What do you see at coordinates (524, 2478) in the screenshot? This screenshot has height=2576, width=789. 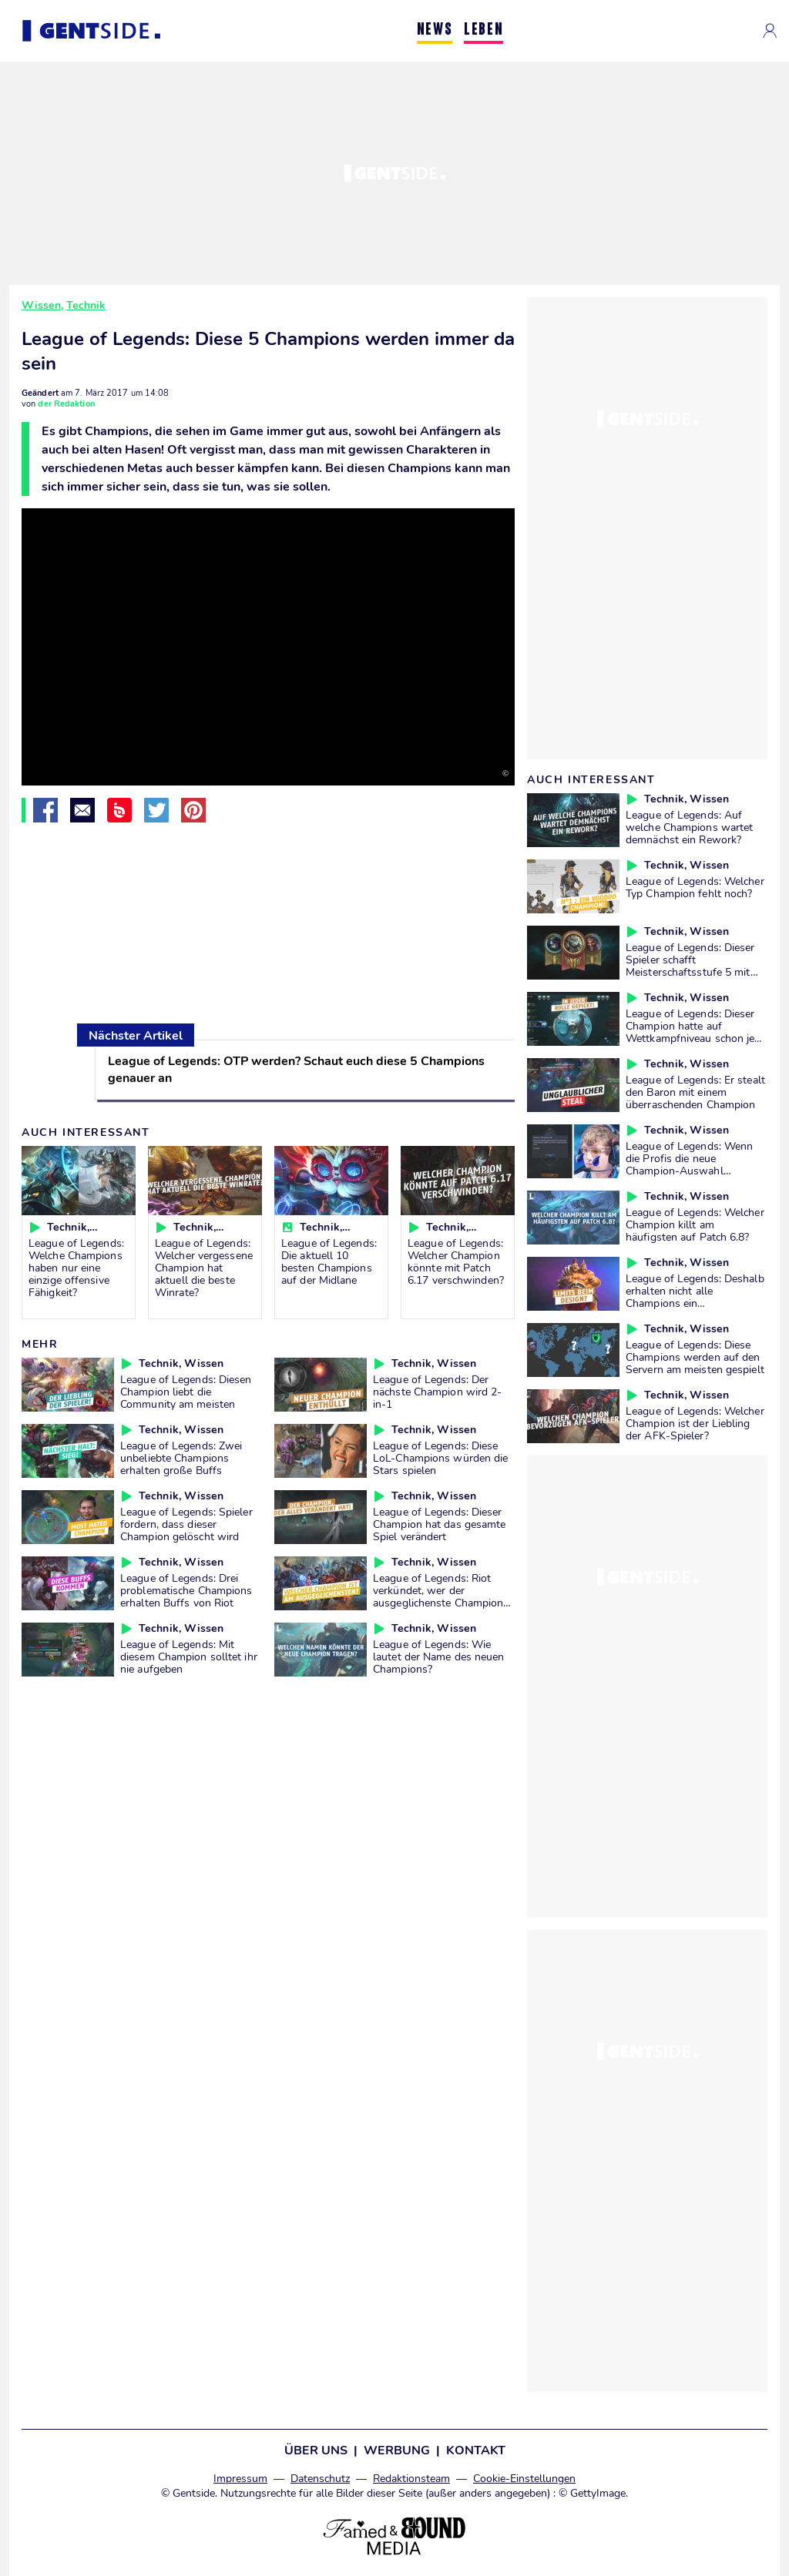 I see `Cookie-Einstellungen` at bounding box center [524, 2478].